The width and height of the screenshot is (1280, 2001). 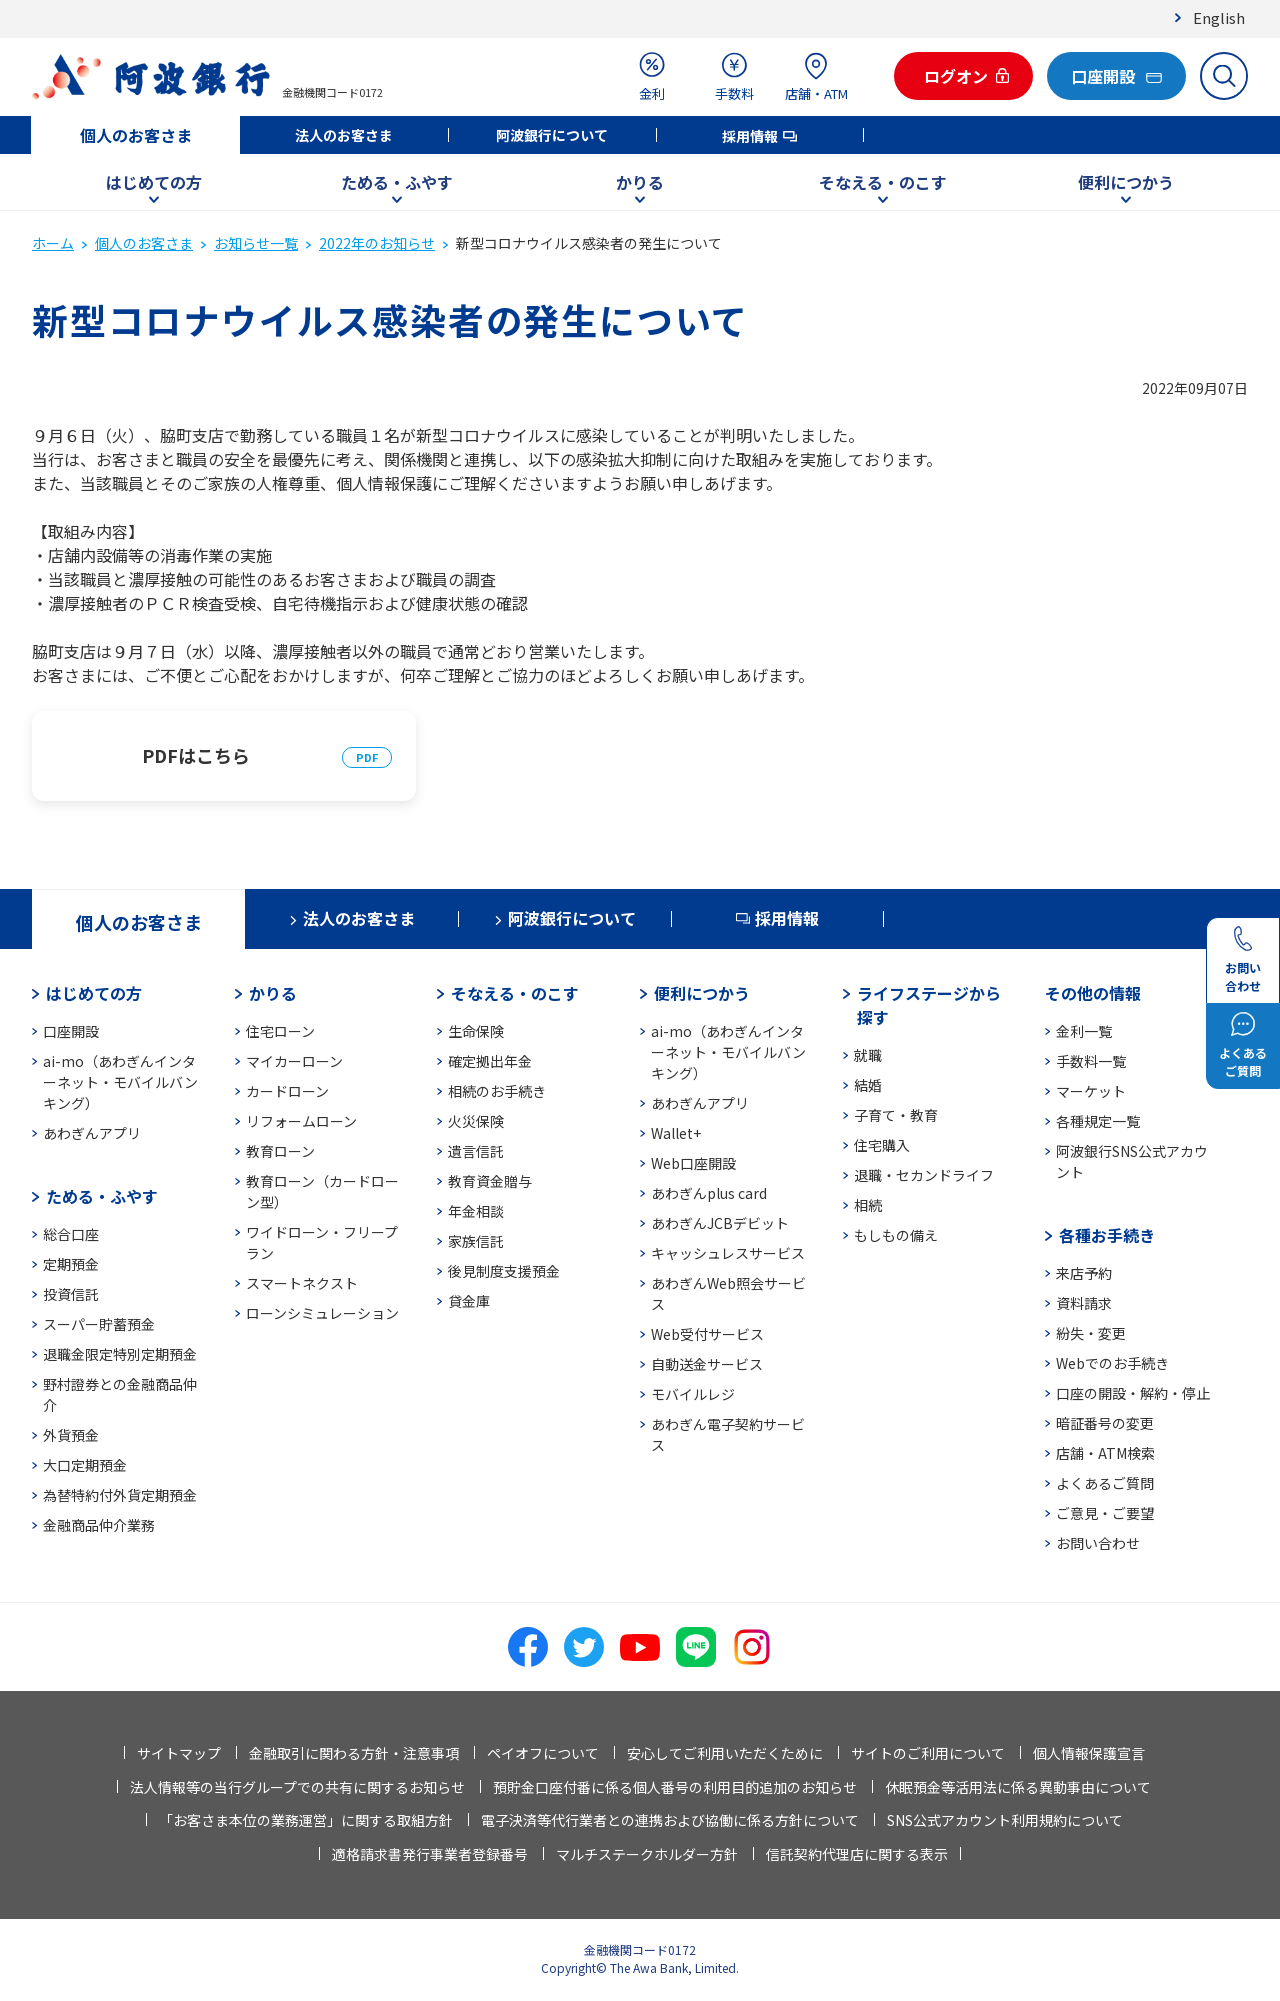 I want to click on 教育ローン, so click(x=280, y=1151).